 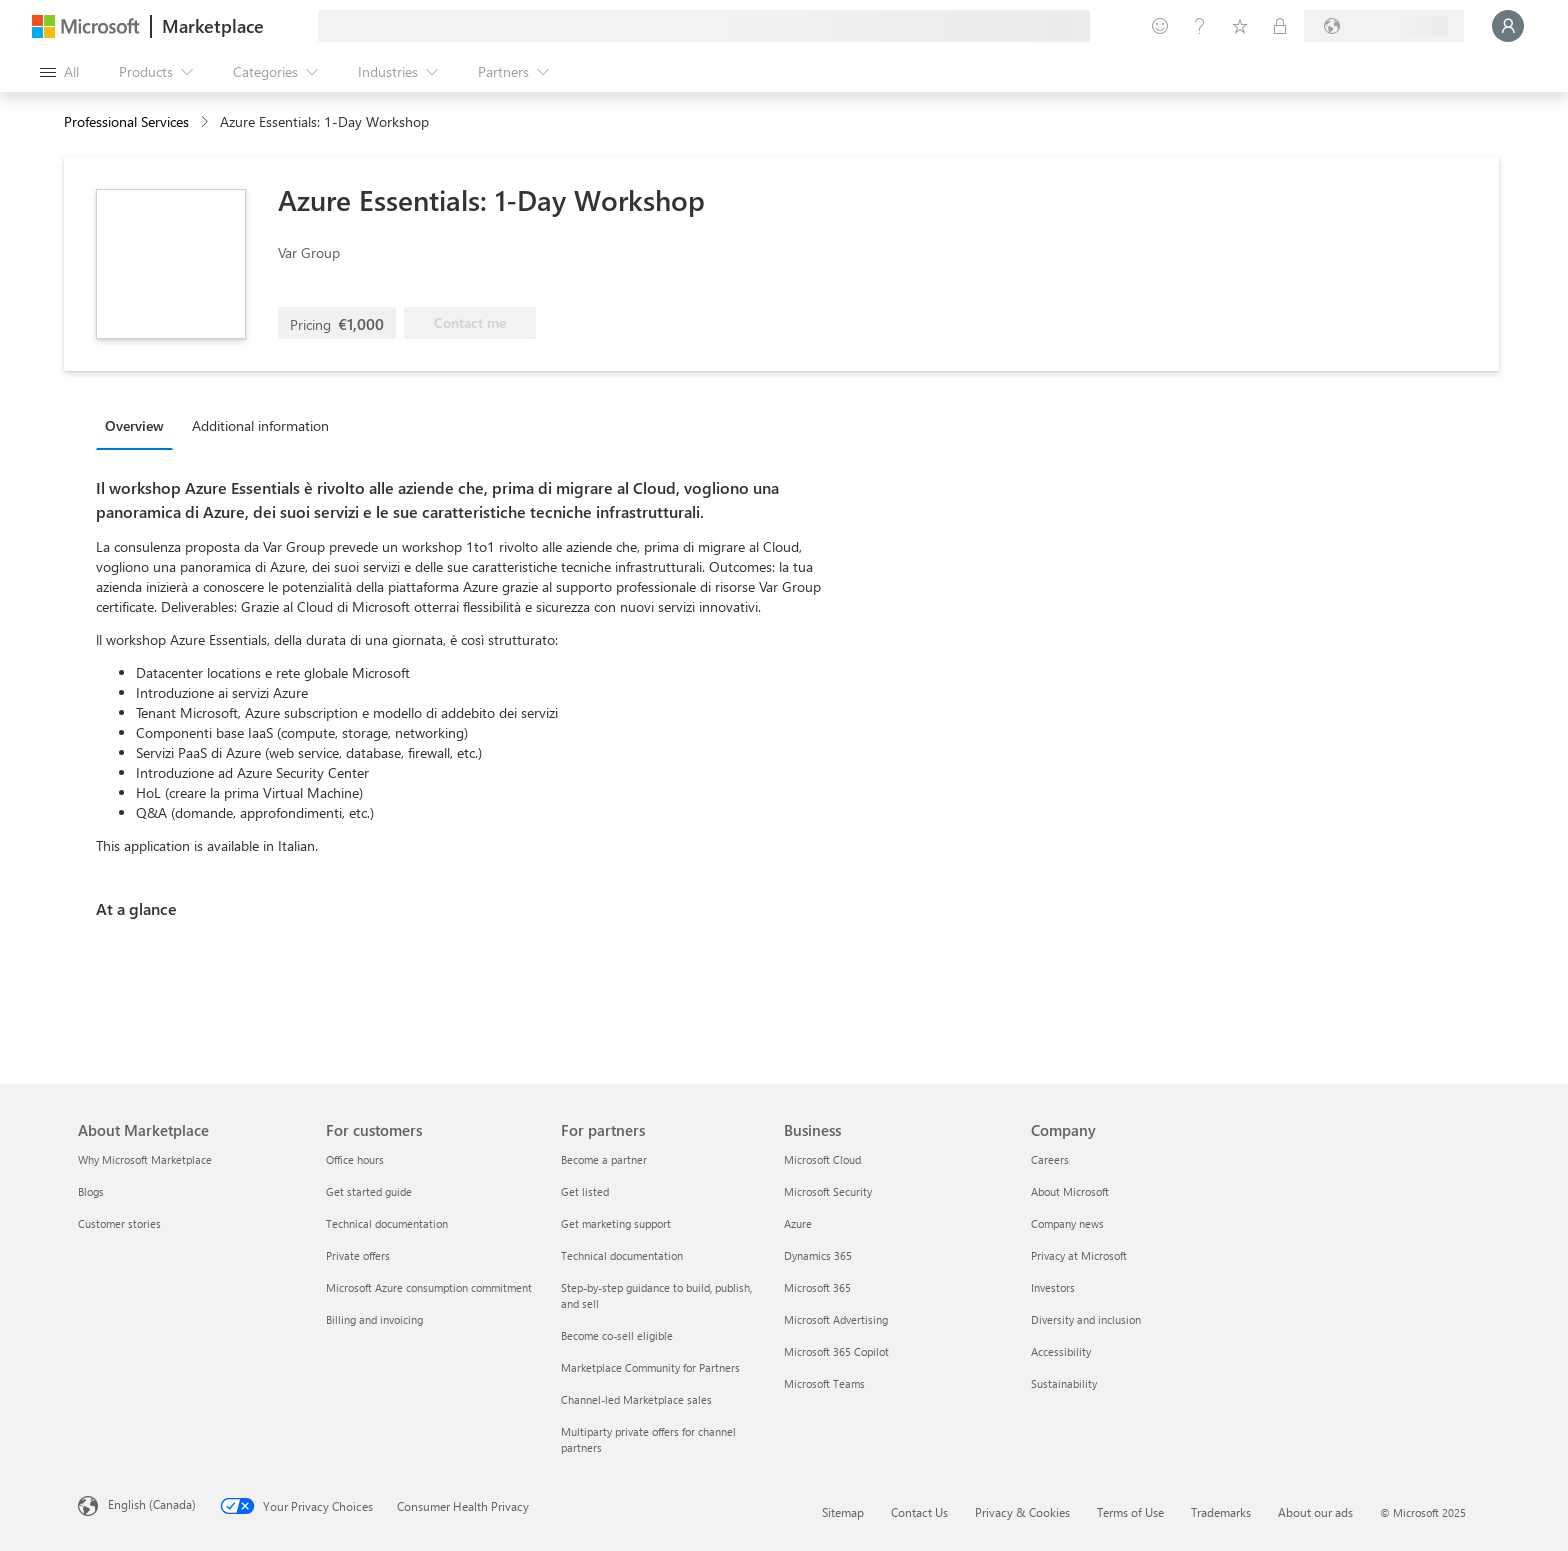 I want to click on Microsoft Teams [Microsoft Teams Business], so click(x=824, y=1383).